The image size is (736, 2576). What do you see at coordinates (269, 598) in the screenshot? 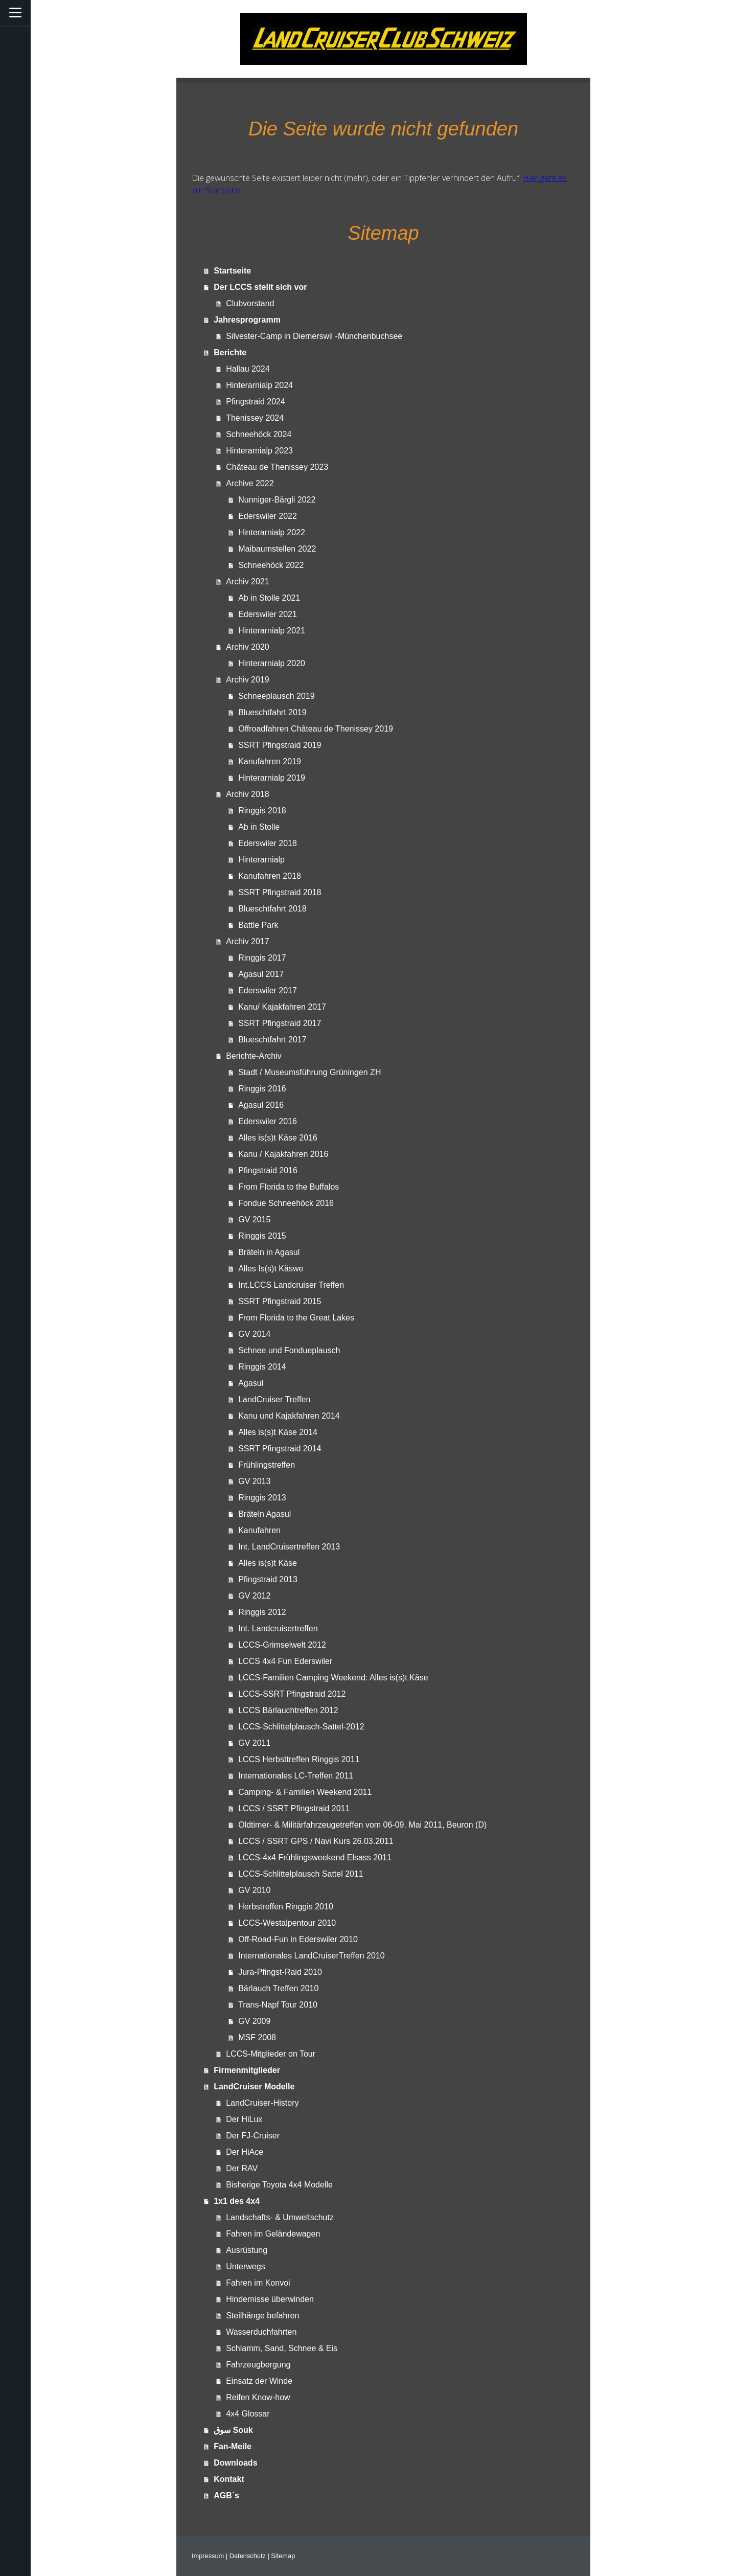
I see `Ab in Stolle 2021` at bounding box center [269, 598].